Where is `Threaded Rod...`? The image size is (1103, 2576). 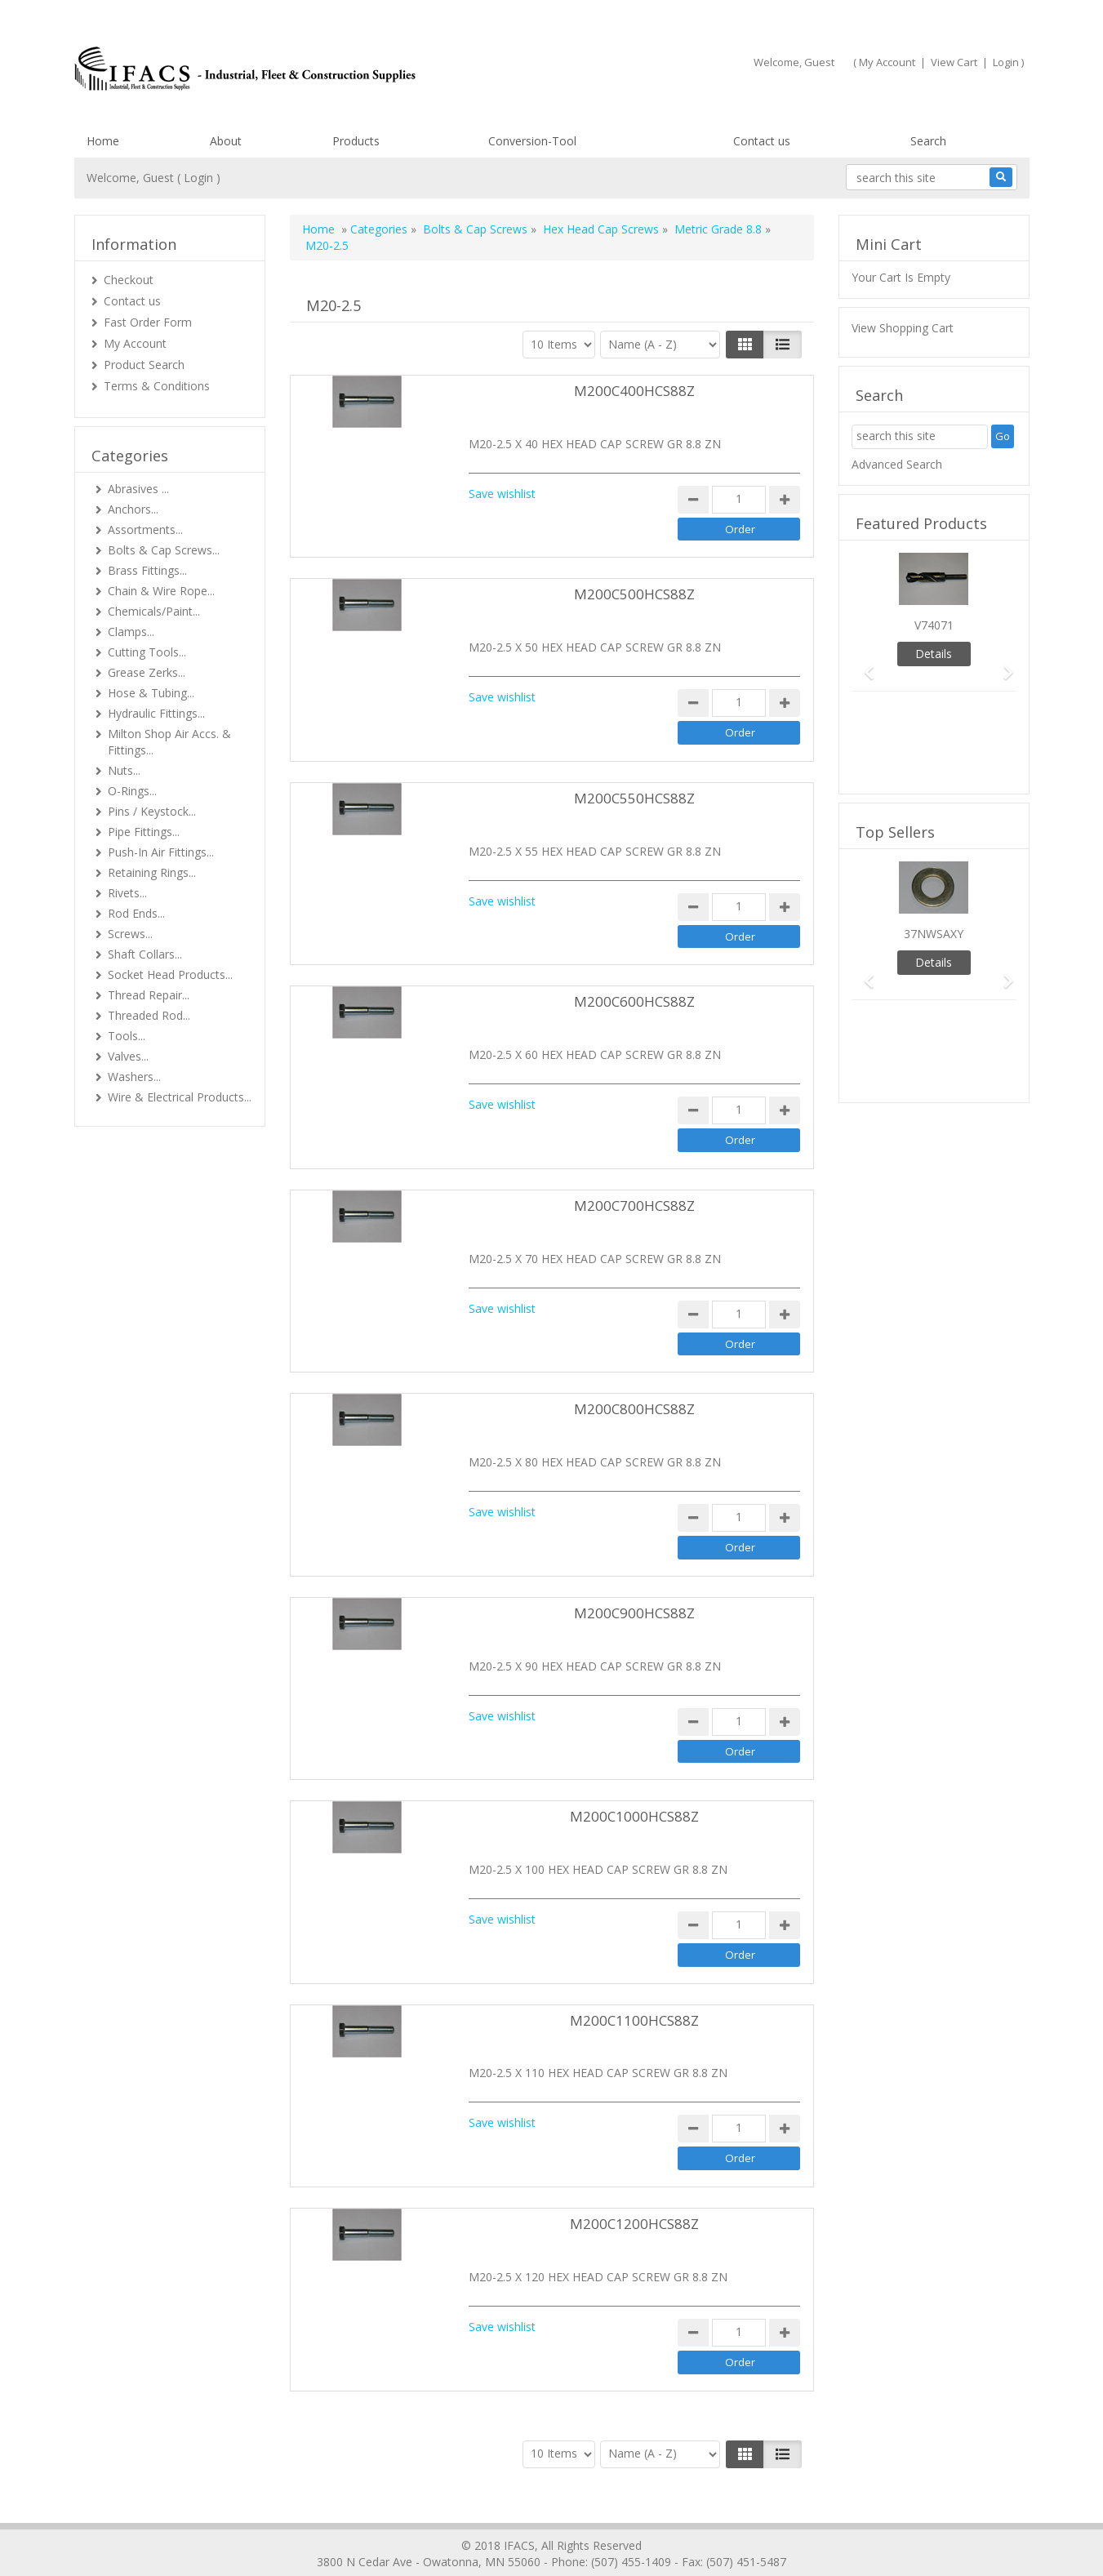
Threaded Rod... is located at coordinates (149, 1015).